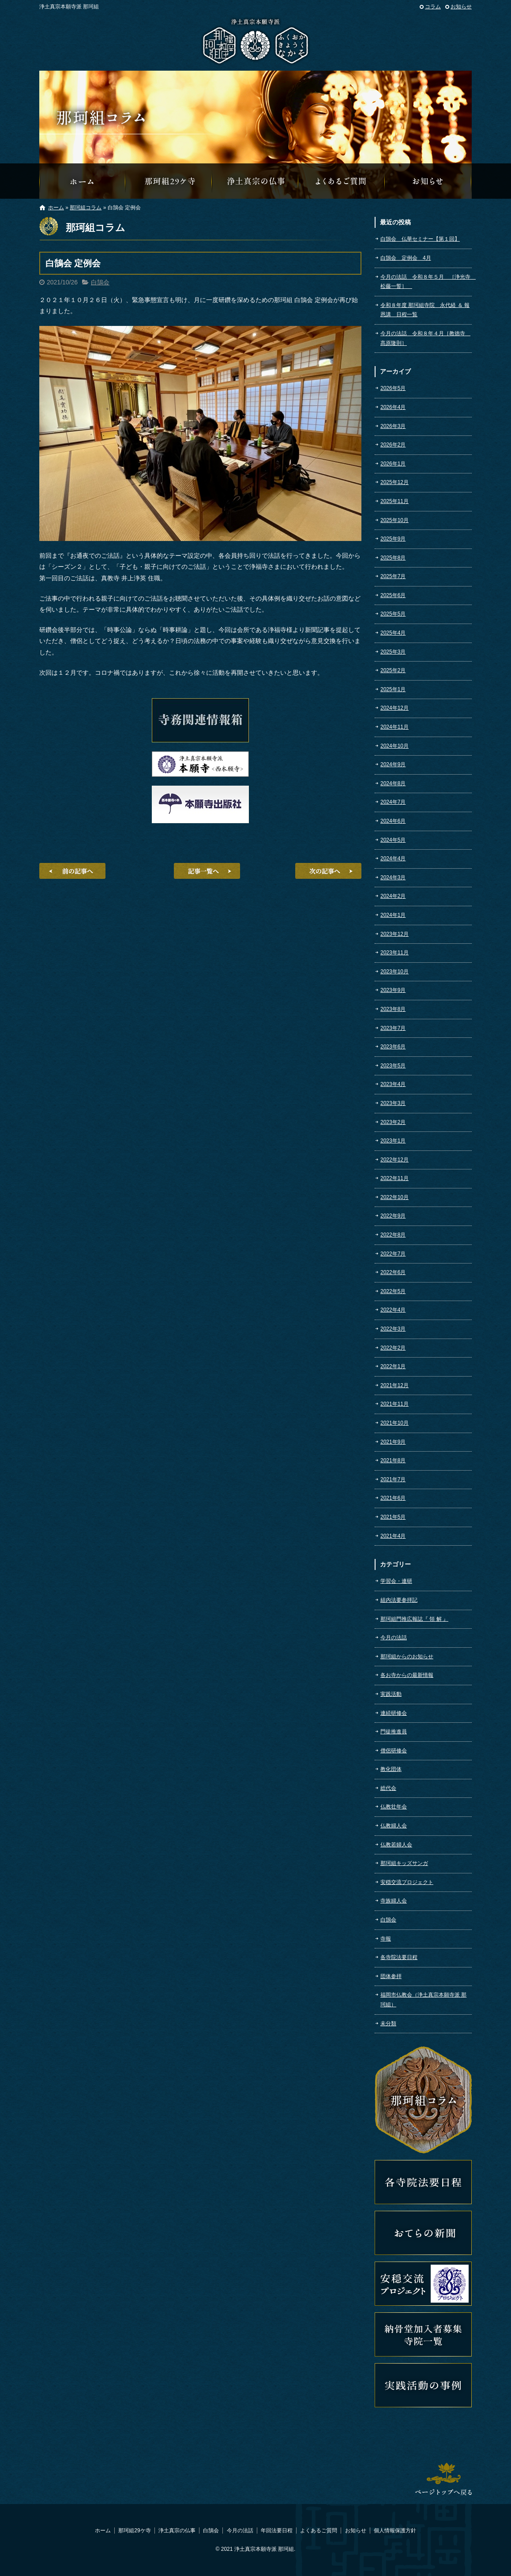 The height and width of the screenshot is (2576, 511). What do you see at coordinates (461, 7) in the screenshot?
I see `お知らせ` at bounding box center [461, 7].